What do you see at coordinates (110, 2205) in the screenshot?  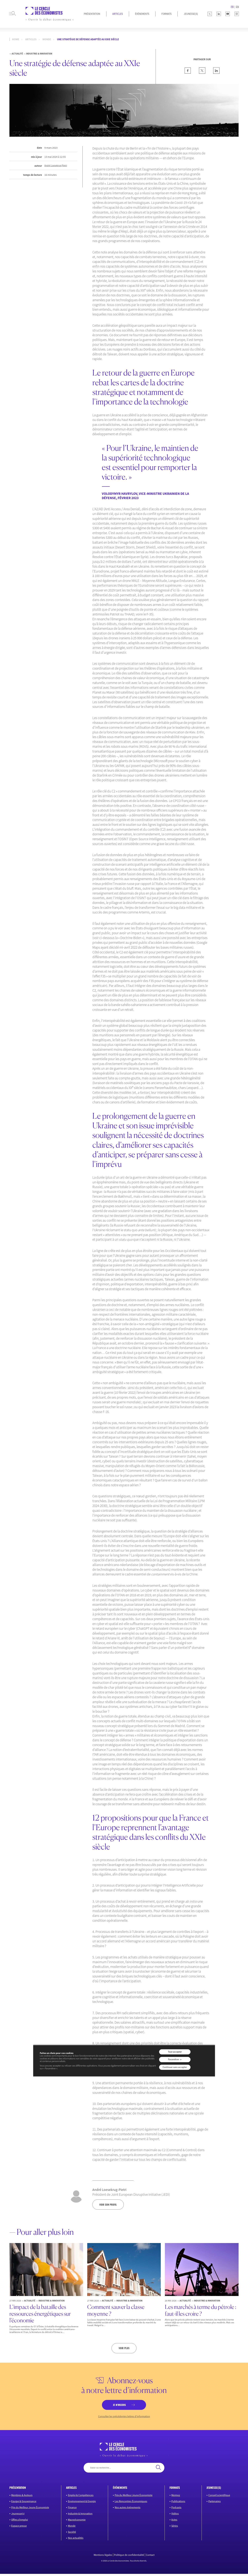 I see `voir son profil` at bounding box center [110, 2205].